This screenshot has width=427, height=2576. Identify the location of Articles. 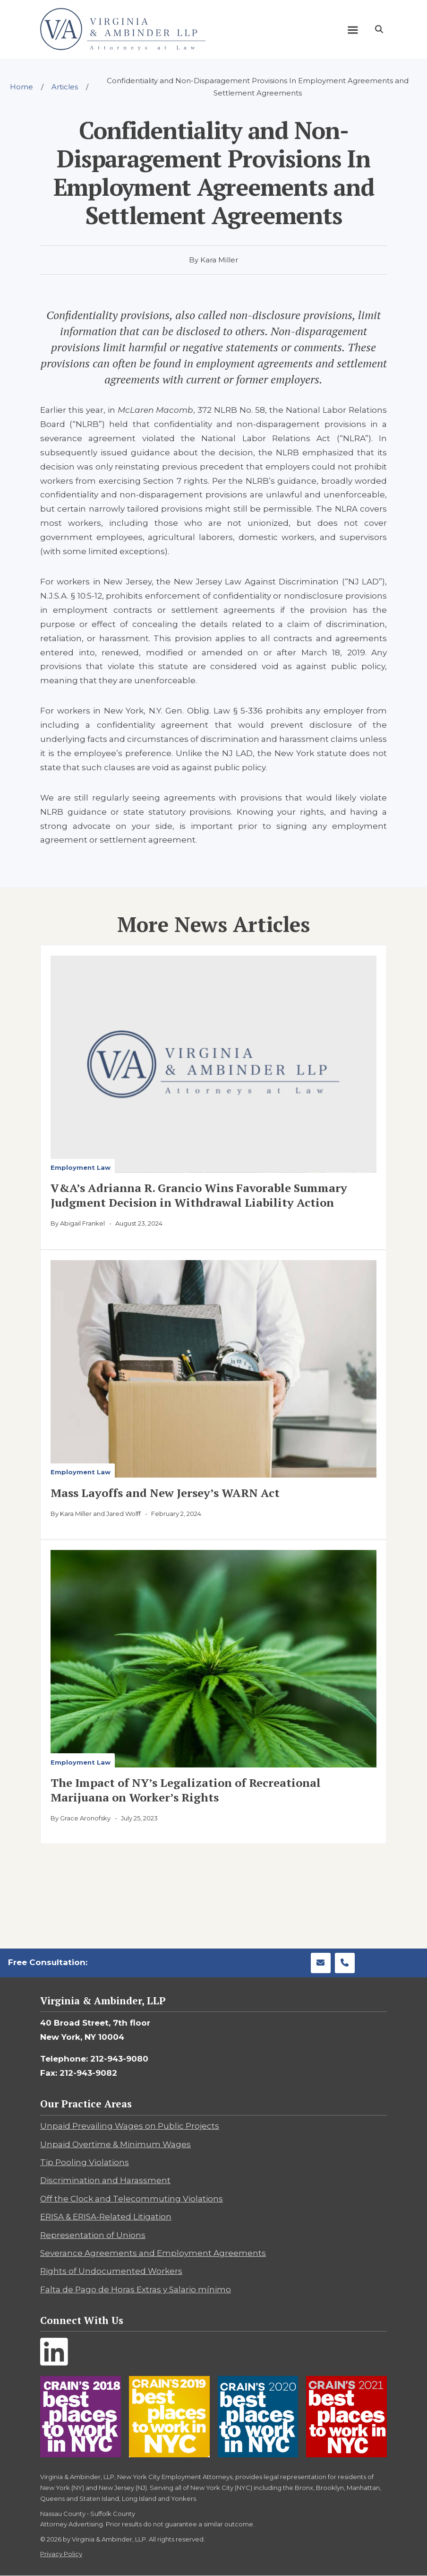
(64, 86).